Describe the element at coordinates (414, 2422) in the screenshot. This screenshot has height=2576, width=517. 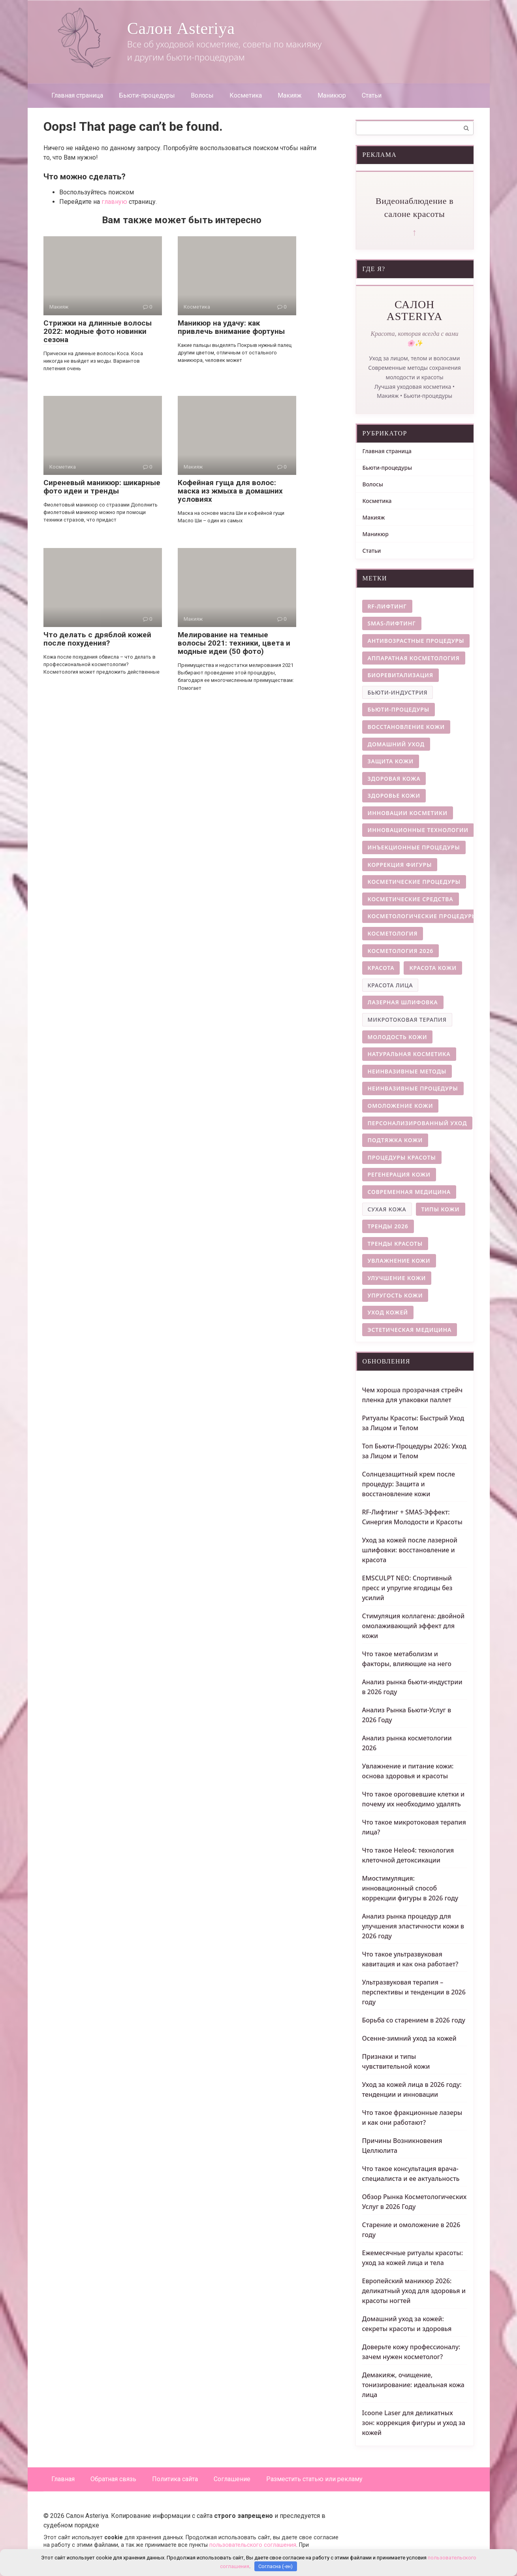
I see `Icoone Laser для деликатных зон: коррекция фигуры и уход за кожей` at that location.